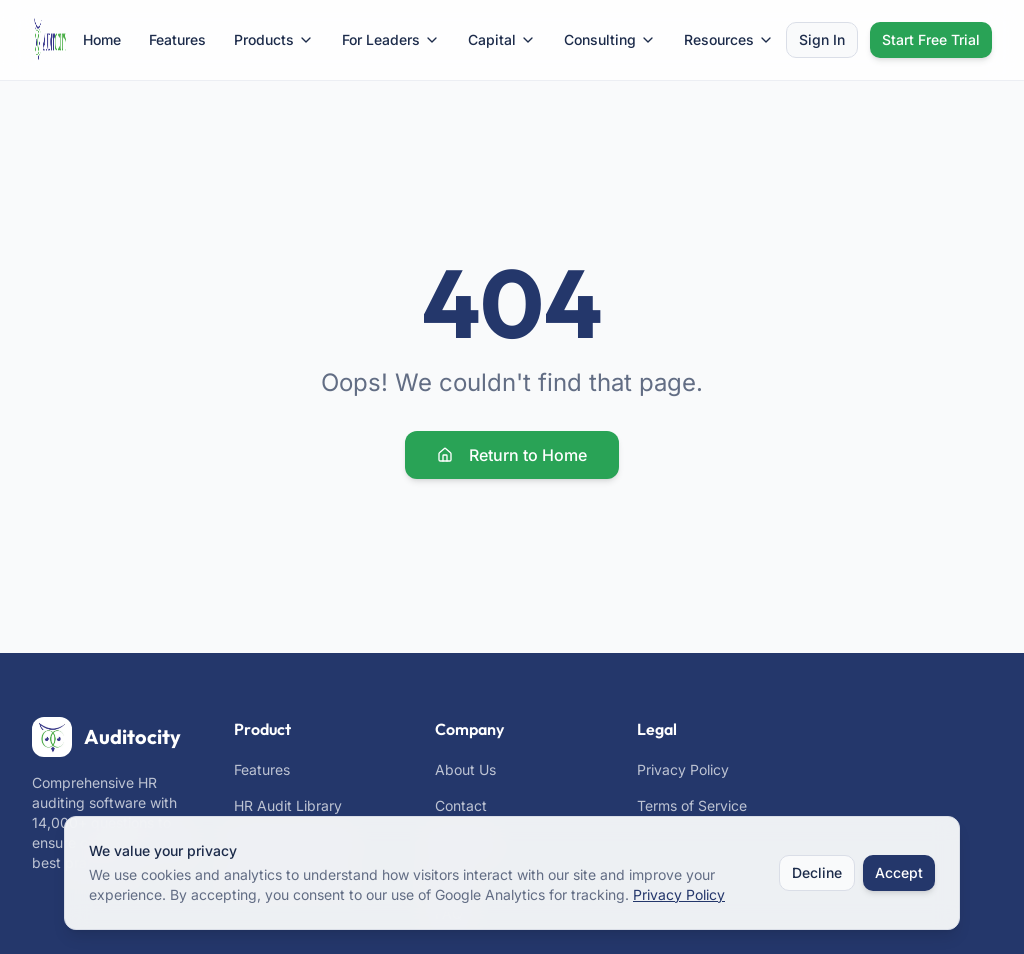  I want to click on Resources, so click(729, 39).